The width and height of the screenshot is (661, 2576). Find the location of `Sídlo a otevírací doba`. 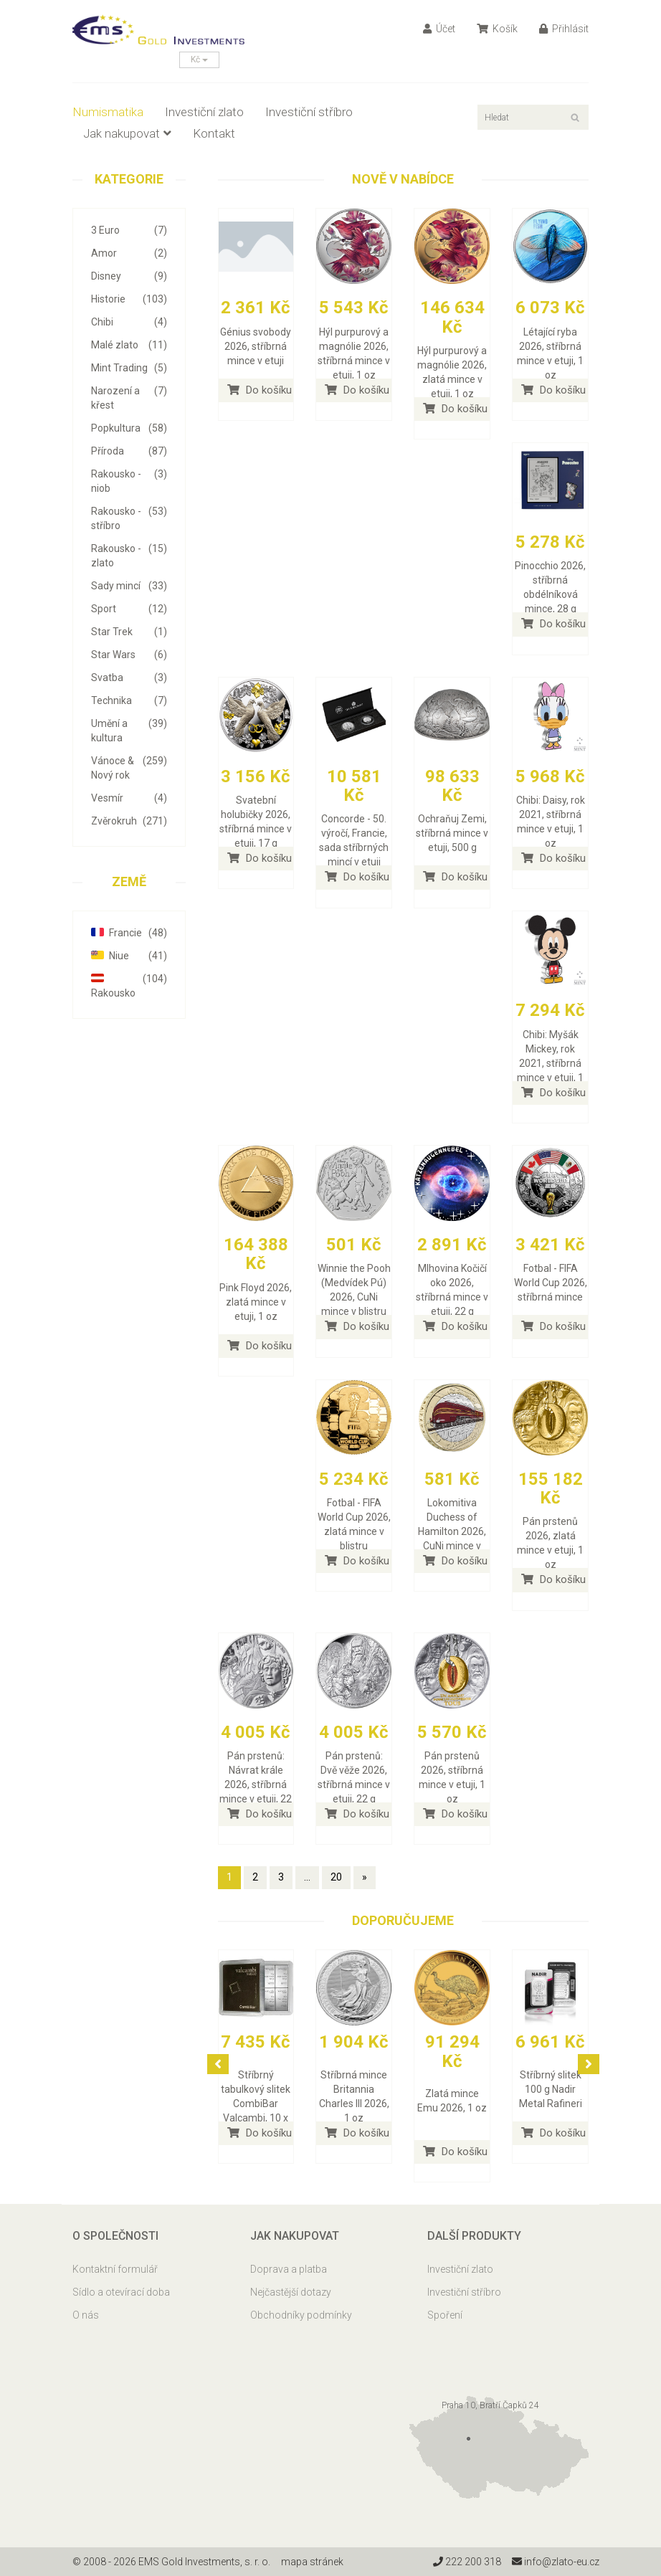

Sídlo a otevírací doba is located at coordinates (121, 2292).